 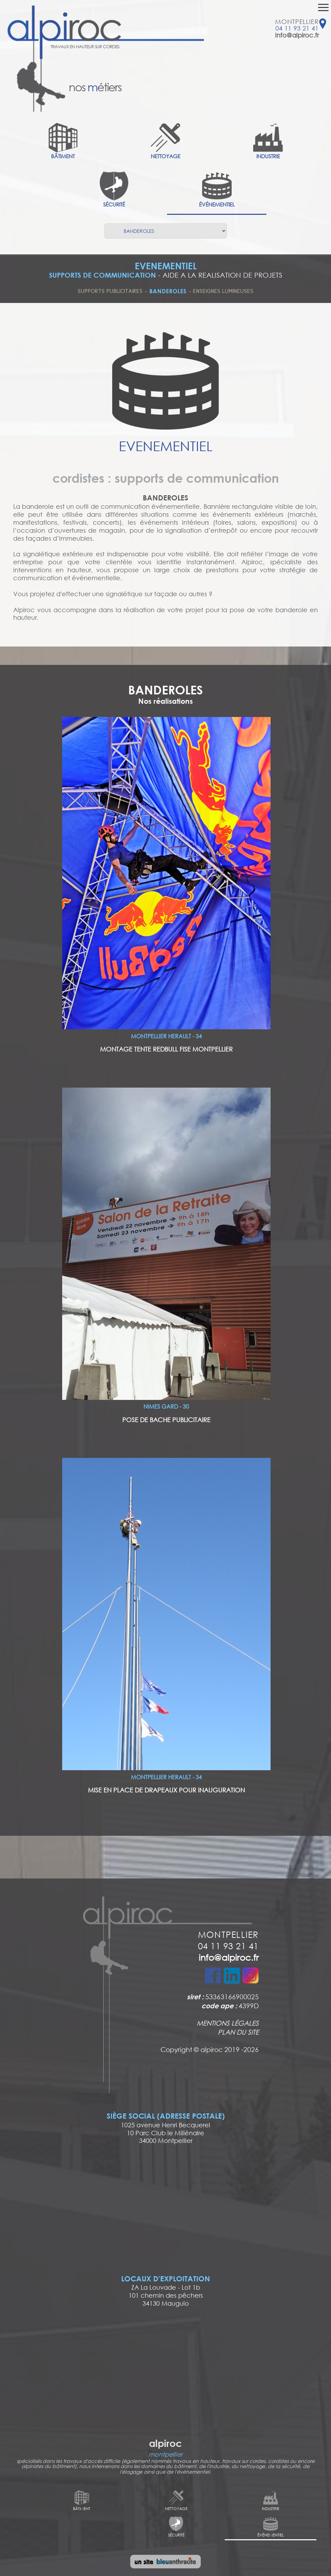 I want to click on SUPPORTS PUBLICITAIRES, so click(x=110, y=291).